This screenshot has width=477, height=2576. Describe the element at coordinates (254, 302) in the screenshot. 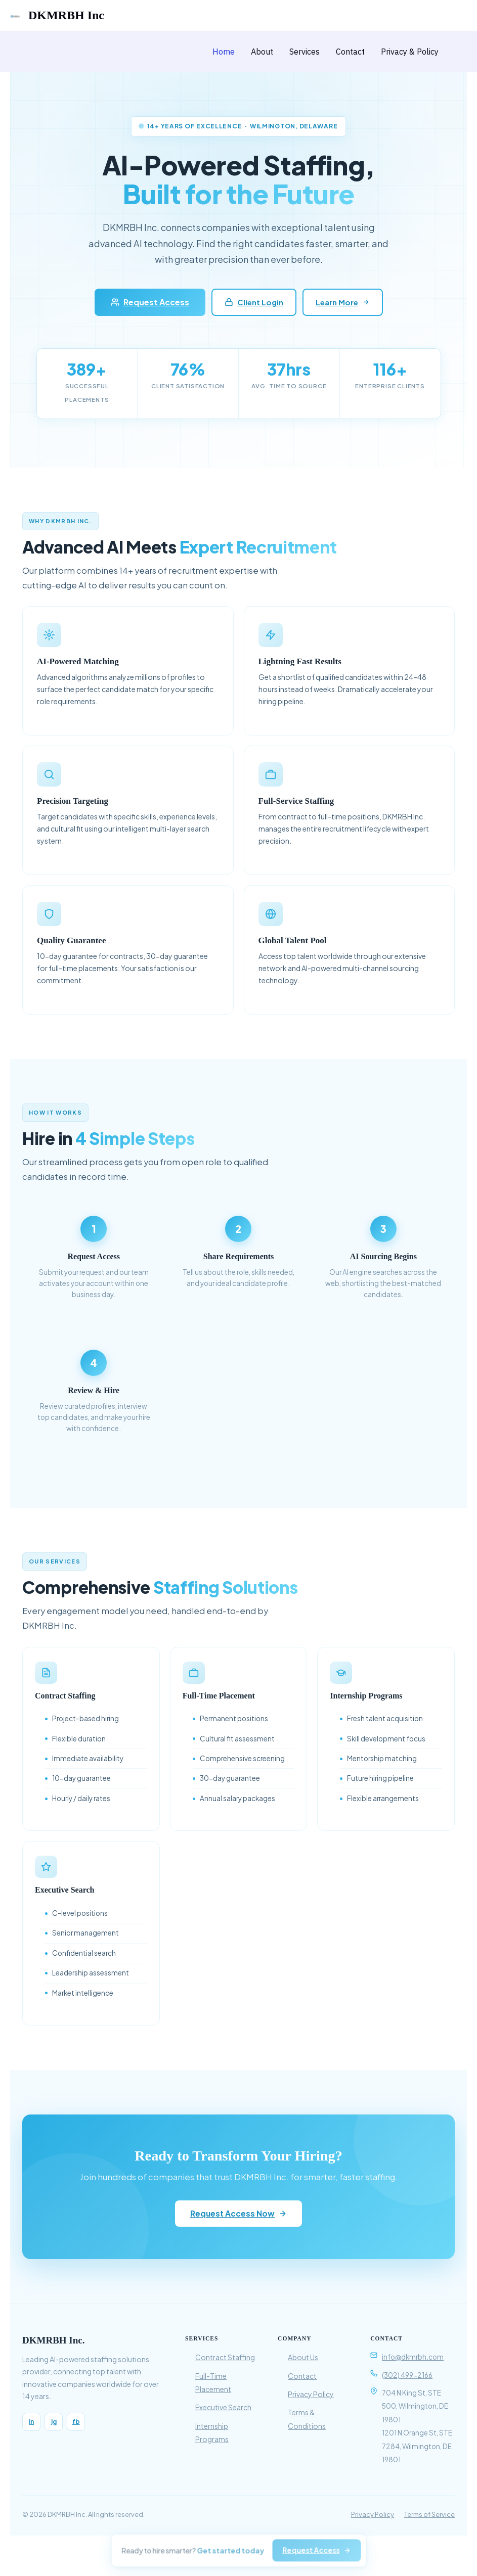

I see `Client Login` at that location.